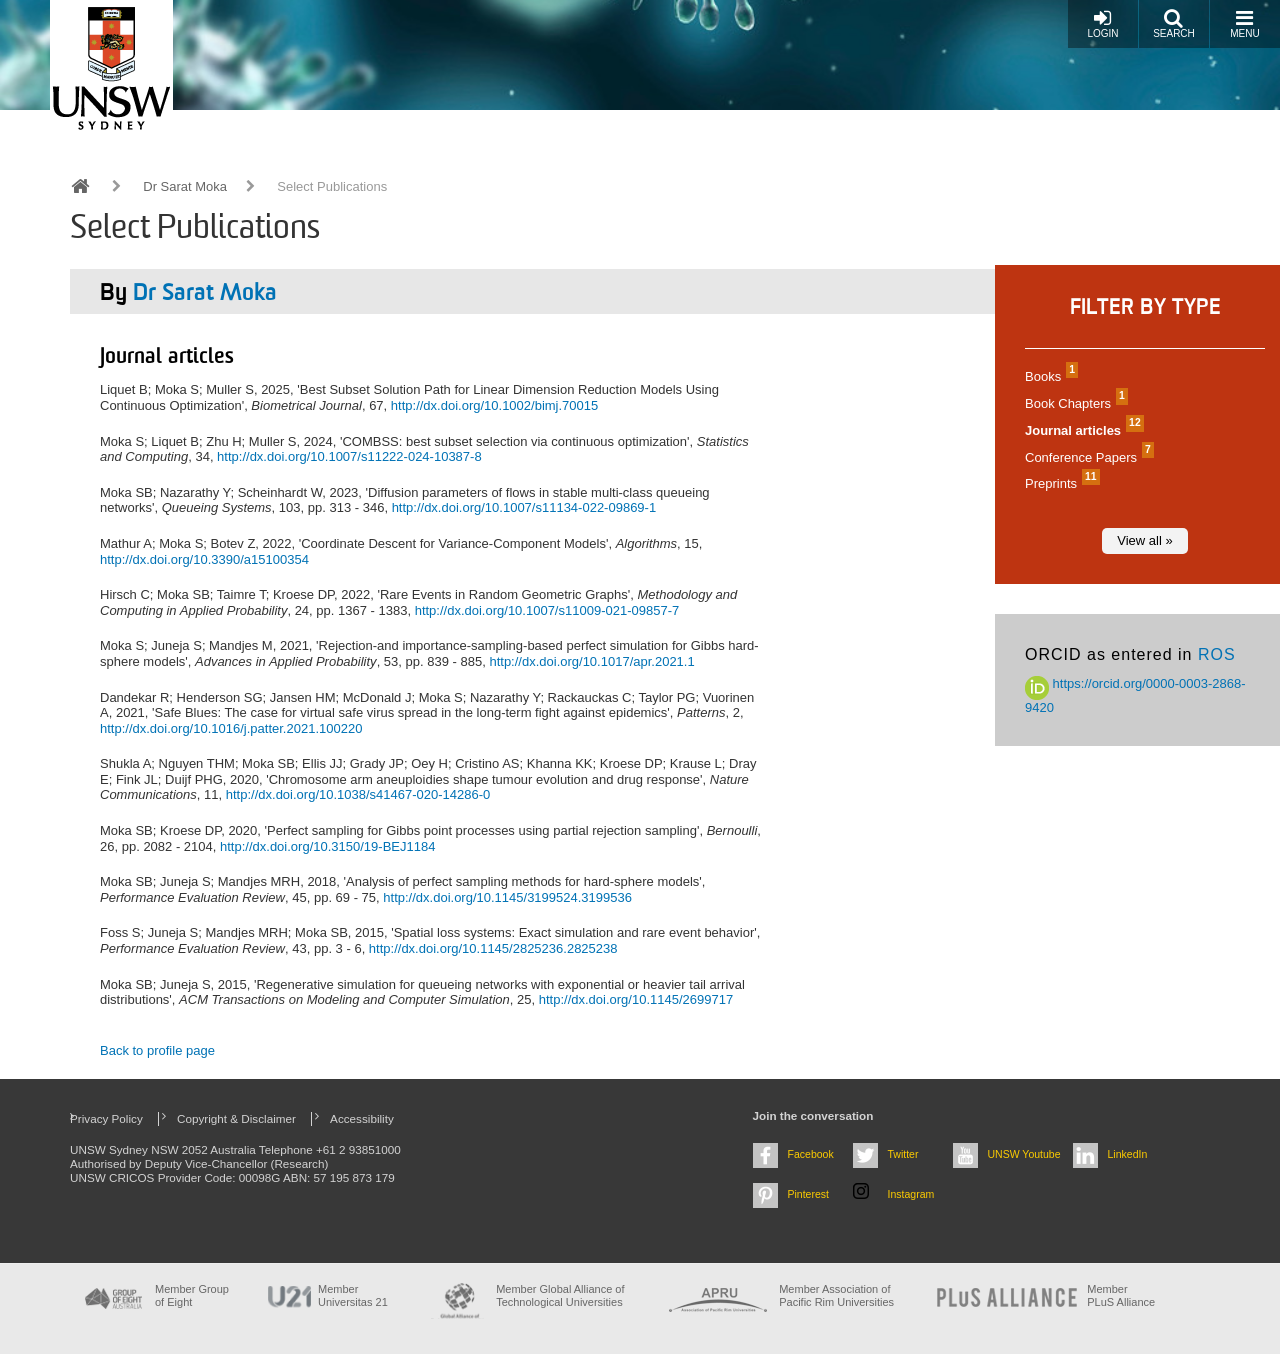 This screenshot has width=1280, height=1354. Describe the element at coordinates (494, 405) in the screenshot. I see `http://dx.doi.org/10.1002/bimj.70015` at that location.